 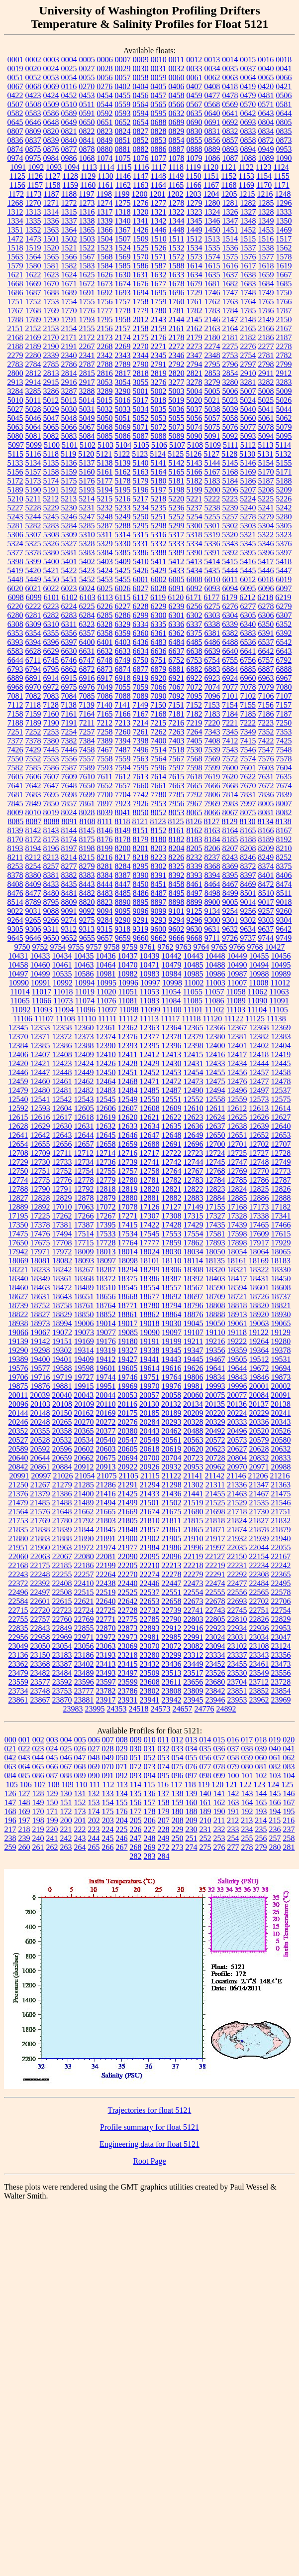 I want to click on 0002, so click(x=33, y=59).